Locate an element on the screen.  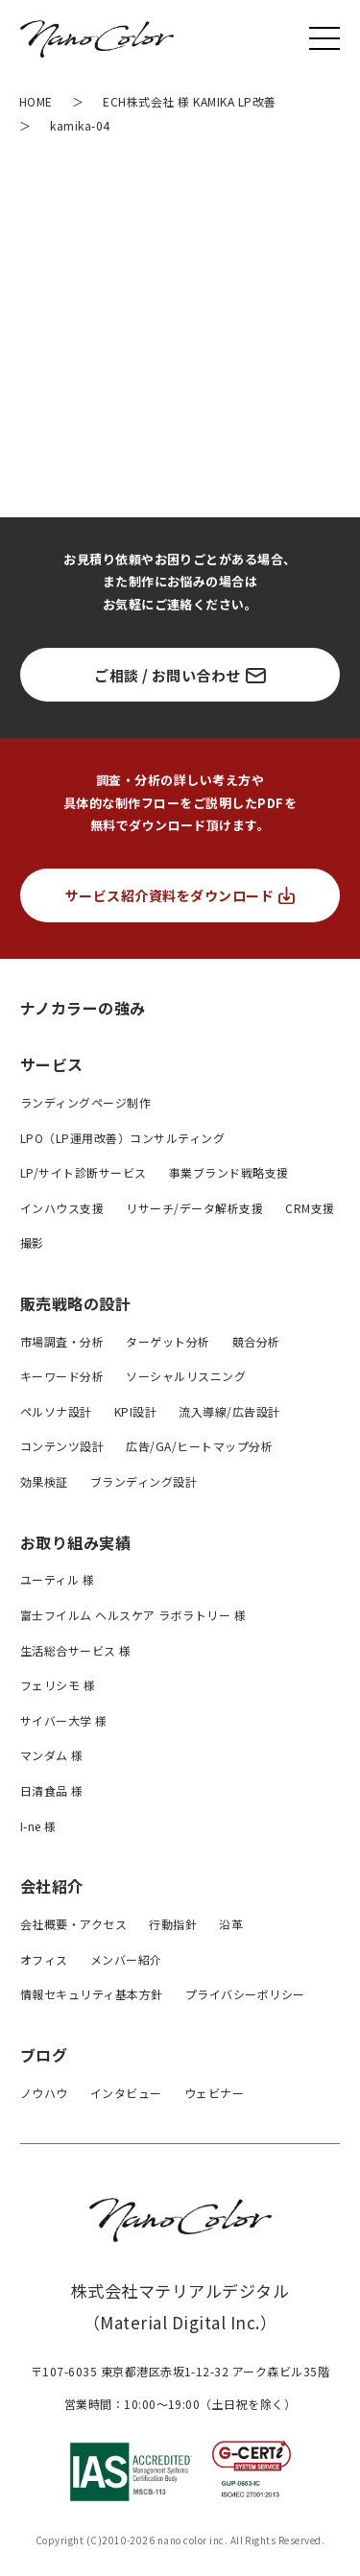
サイバー大学 様 is located at coordinates (64, 1720).